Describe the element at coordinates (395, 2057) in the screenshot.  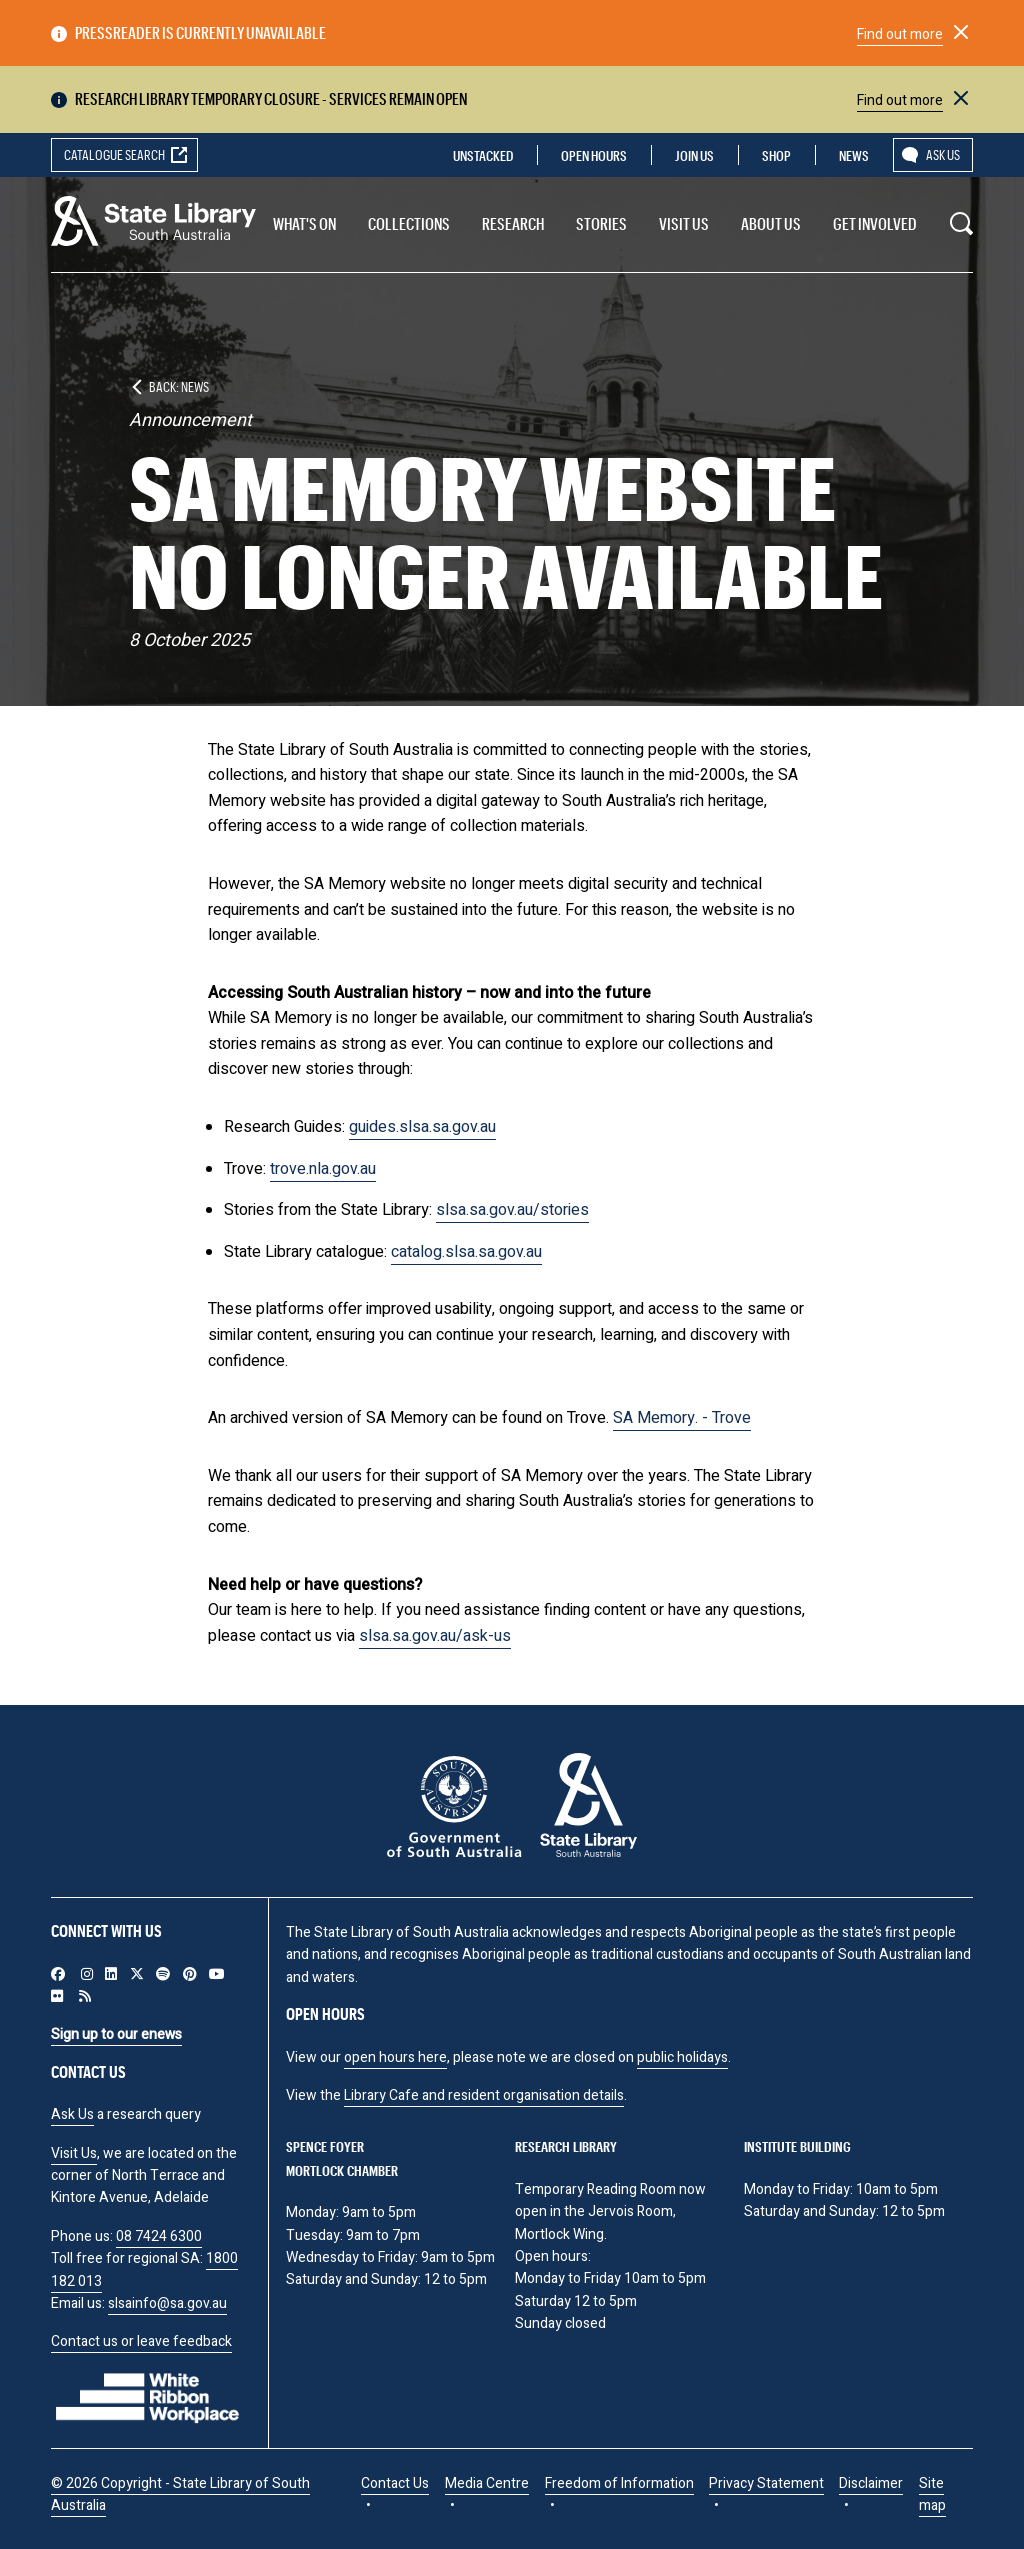
I see `open hours here` at that location.